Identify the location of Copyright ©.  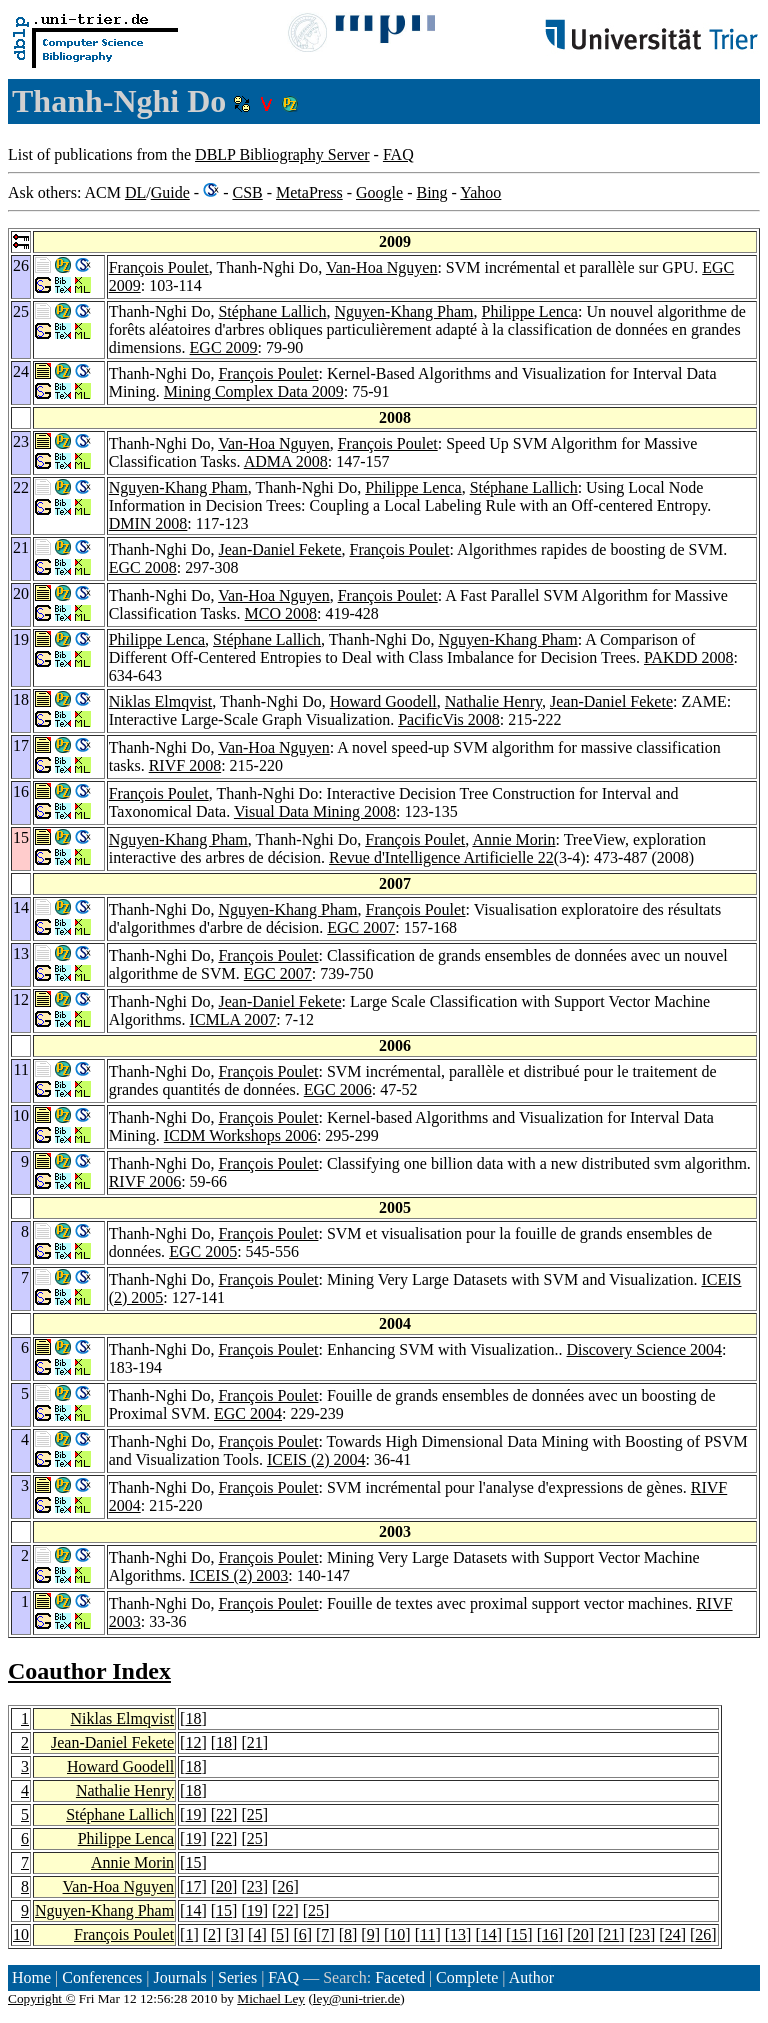
(42, 1998).